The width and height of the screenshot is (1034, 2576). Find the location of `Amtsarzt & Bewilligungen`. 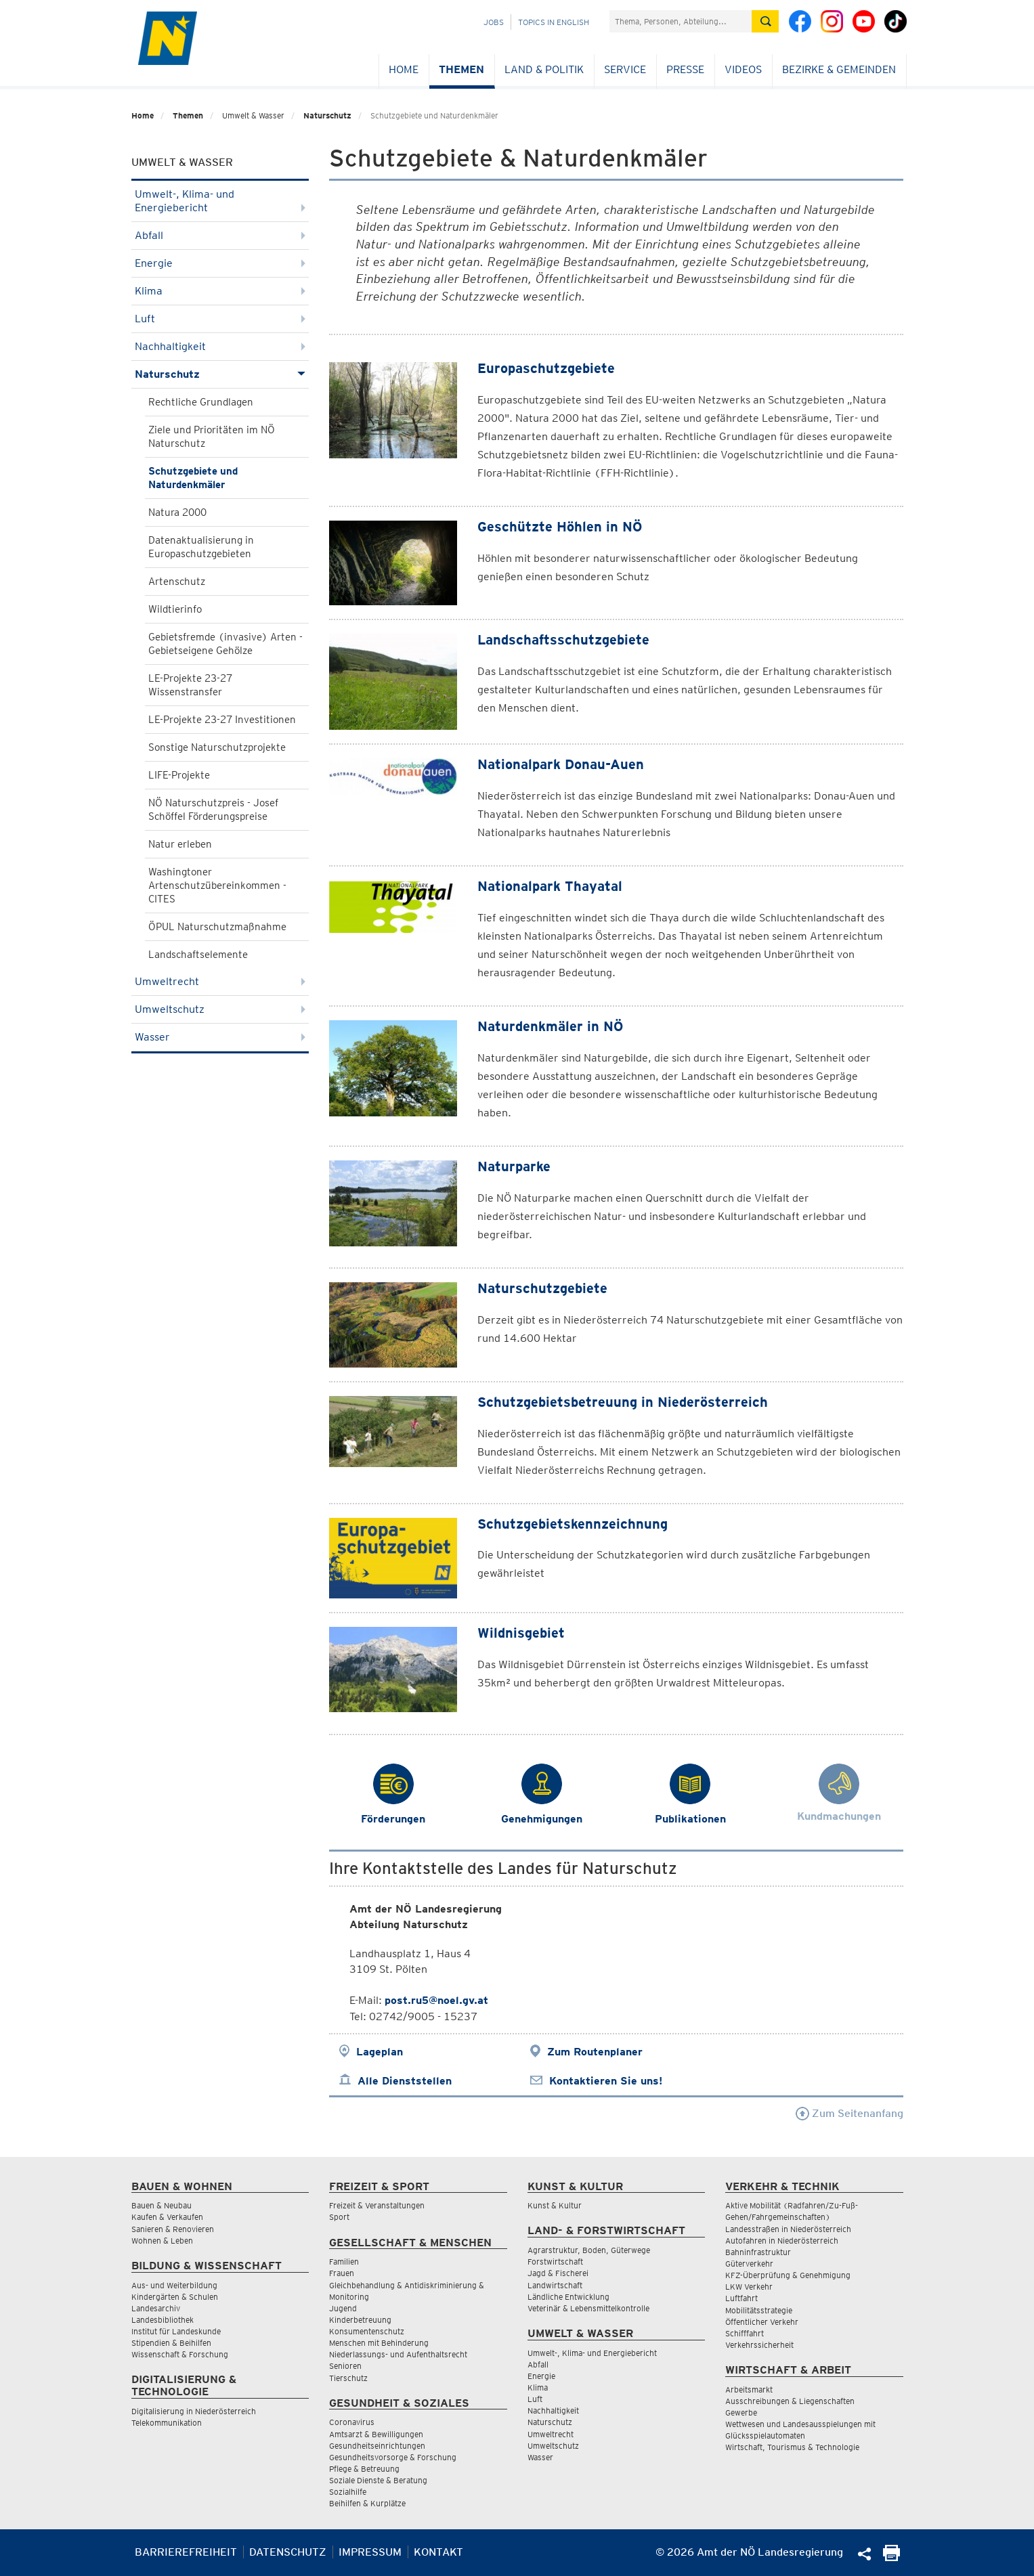

Amtsarzt & Bewilligungen is located at coordinates (376, 2434).